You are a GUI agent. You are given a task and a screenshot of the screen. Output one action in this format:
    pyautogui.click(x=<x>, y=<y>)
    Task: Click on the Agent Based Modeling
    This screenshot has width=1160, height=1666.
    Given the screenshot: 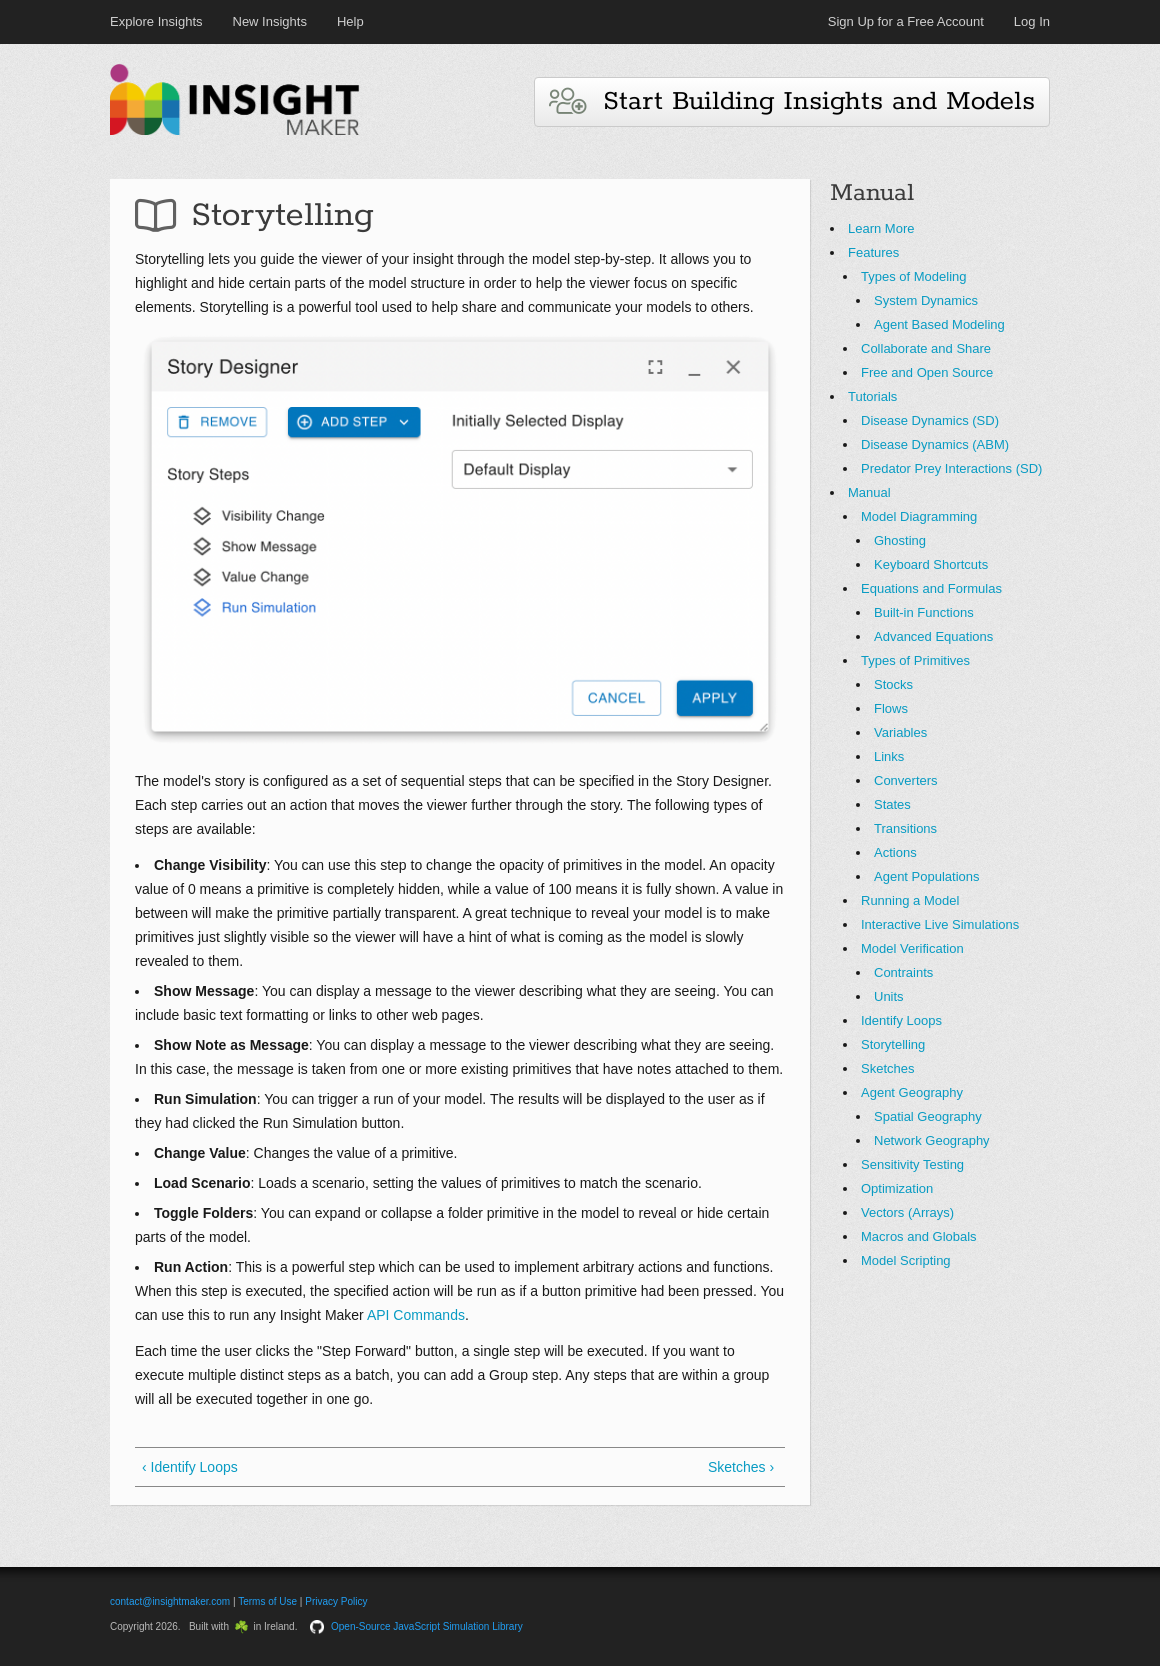 What is the action you would take?
    pyautogui.click(x=939, y=324)
    